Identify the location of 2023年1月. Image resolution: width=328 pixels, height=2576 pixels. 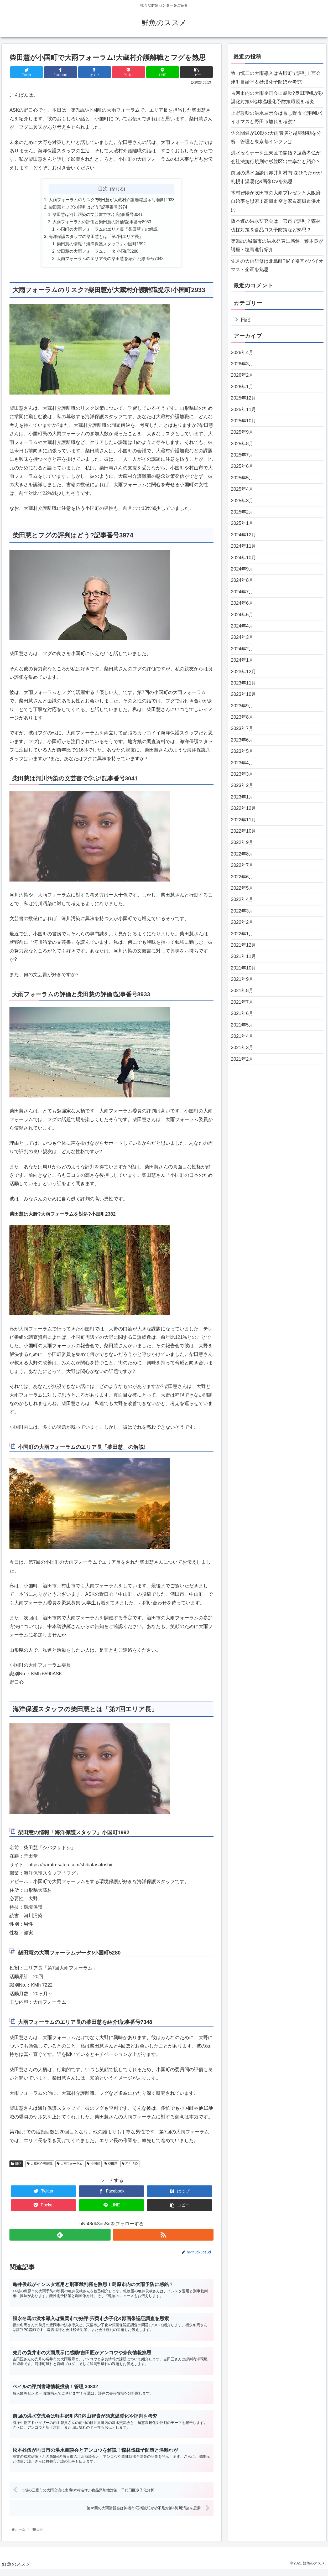
(242, 797).